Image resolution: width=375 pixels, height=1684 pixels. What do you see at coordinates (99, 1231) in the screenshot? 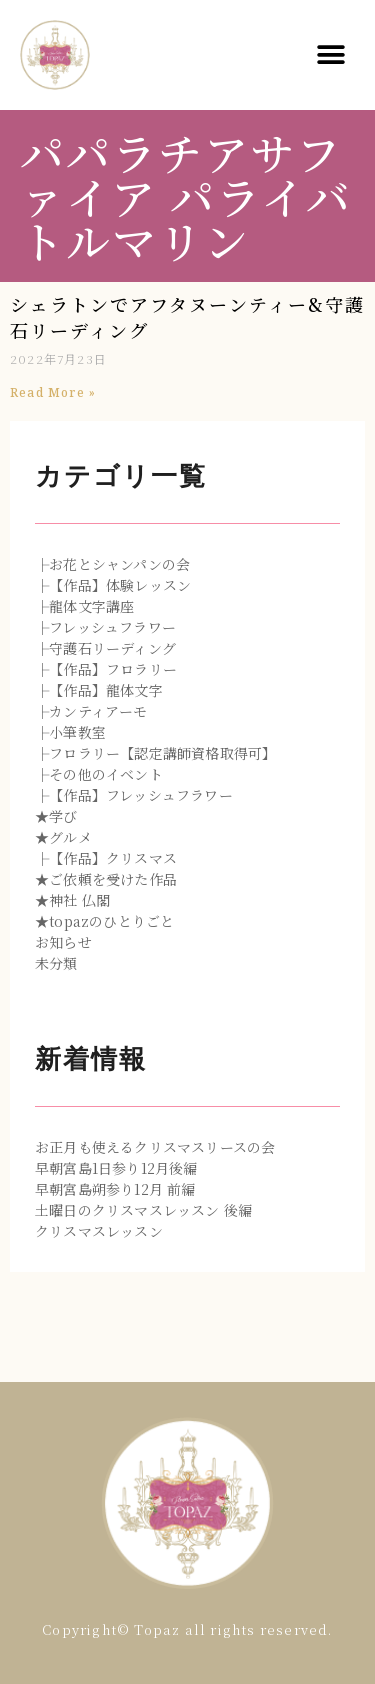
I see `クリスマスレッスン` at bounding box center [99, 1231].